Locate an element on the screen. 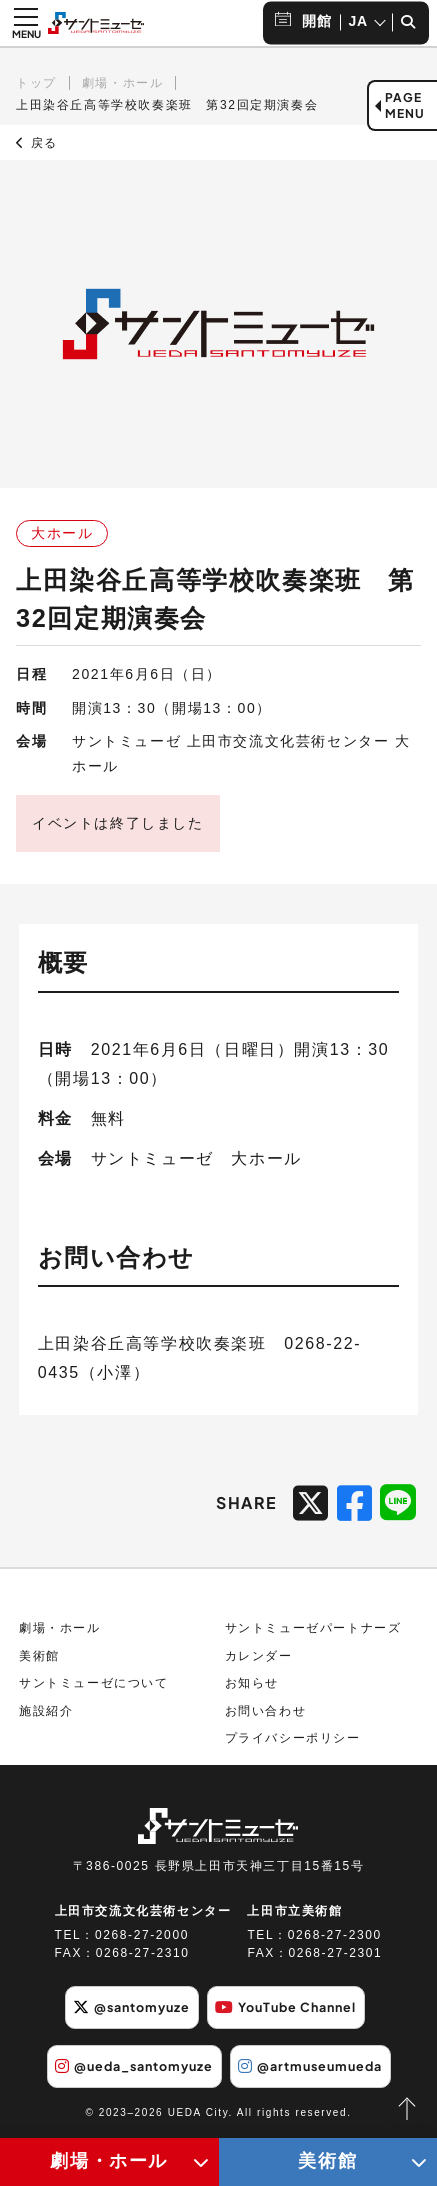 This screenshot has width=437, height=2186. [メニュー開閉ボタン] is located at coordinates (26, 23).